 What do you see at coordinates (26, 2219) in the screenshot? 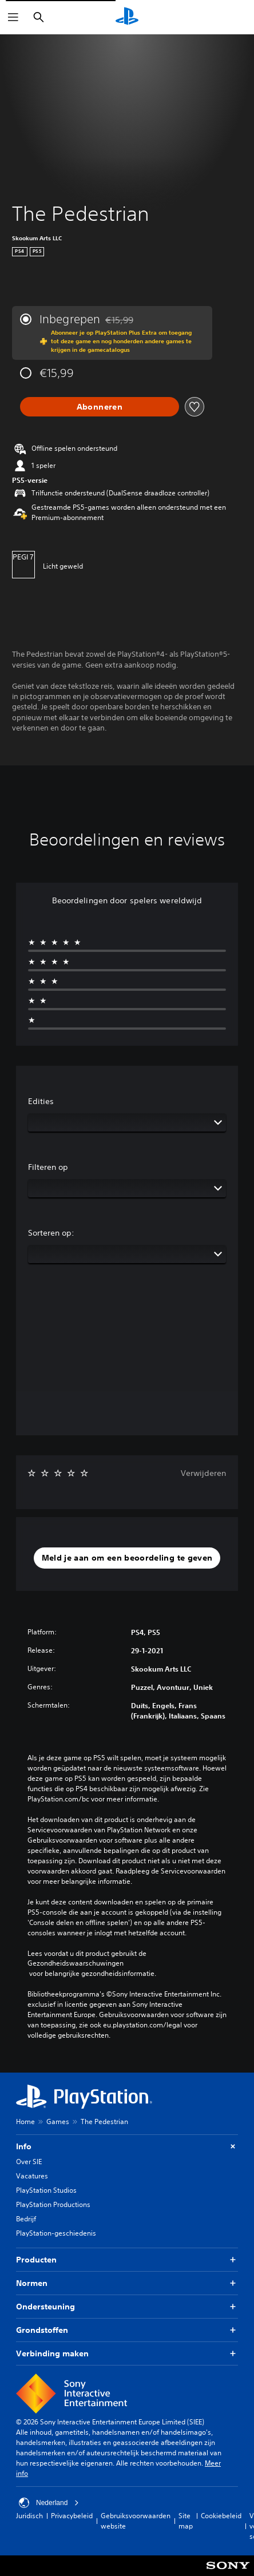
I see `Bedrijf` at bounding box center [26, 2219].